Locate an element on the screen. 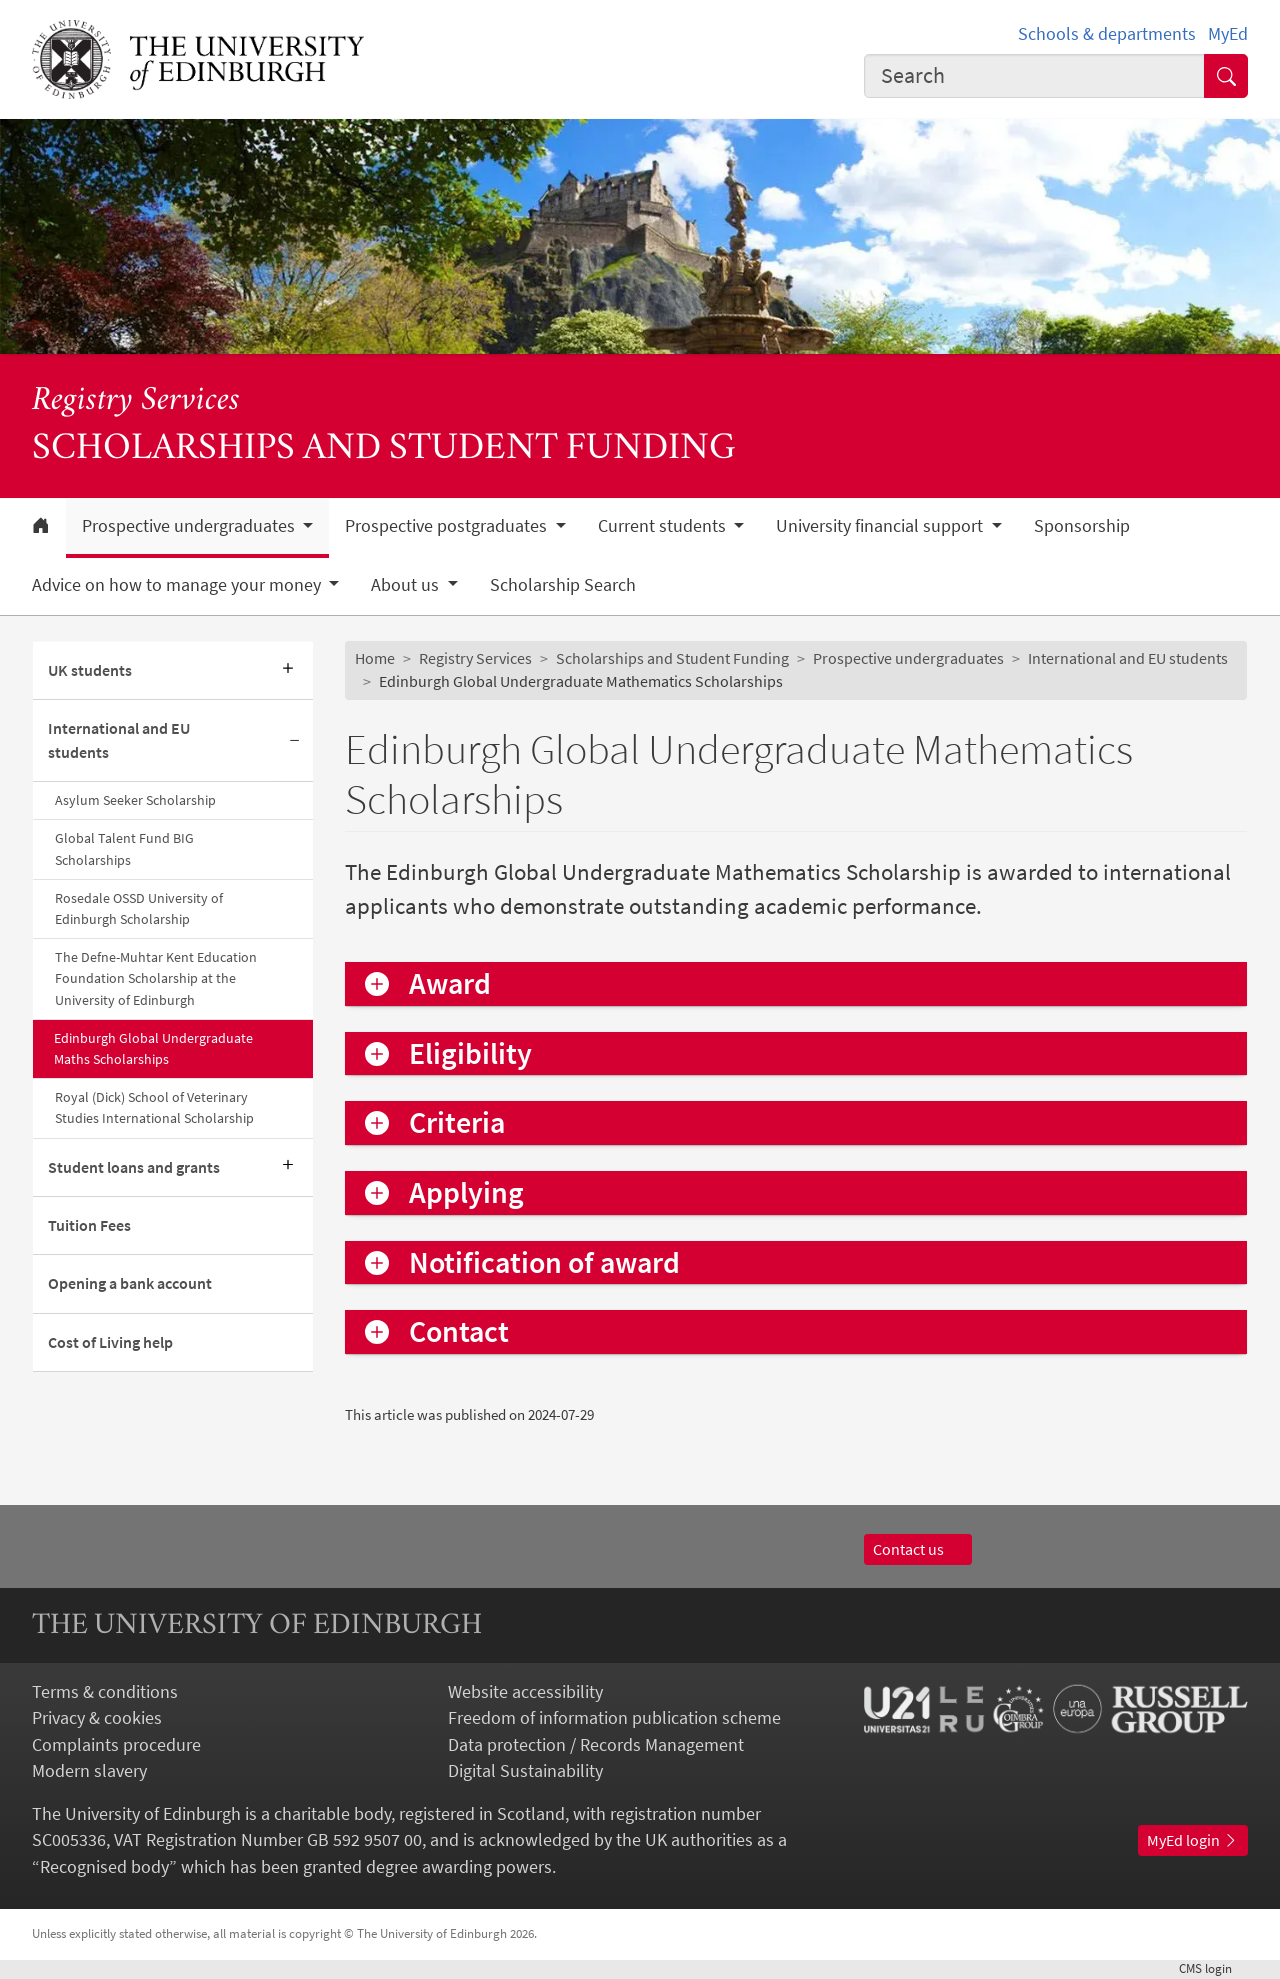  Recognised body is located at coordinates (104, 1867).